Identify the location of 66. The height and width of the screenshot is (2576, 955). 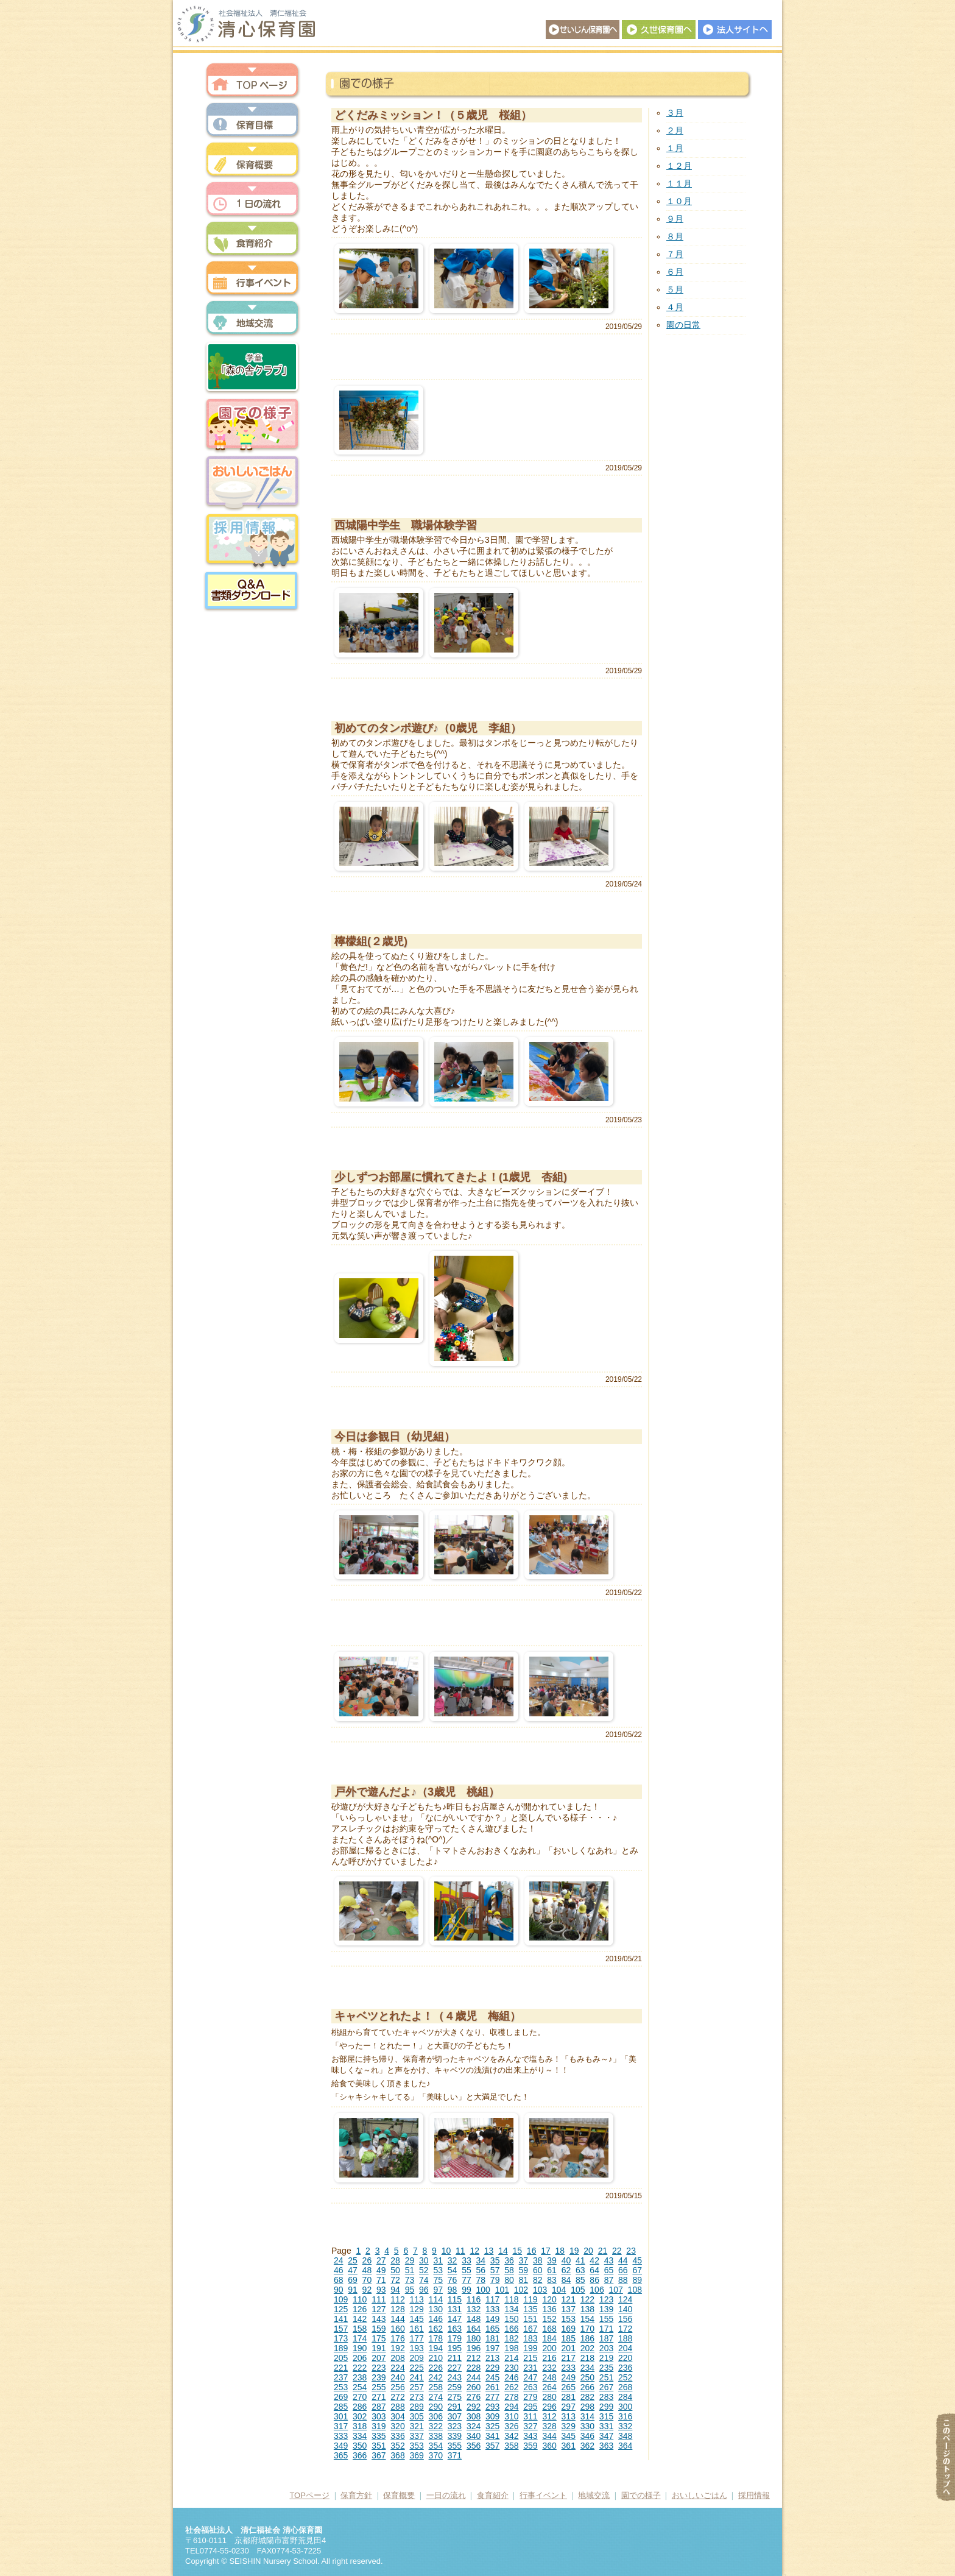
(623, 2270).